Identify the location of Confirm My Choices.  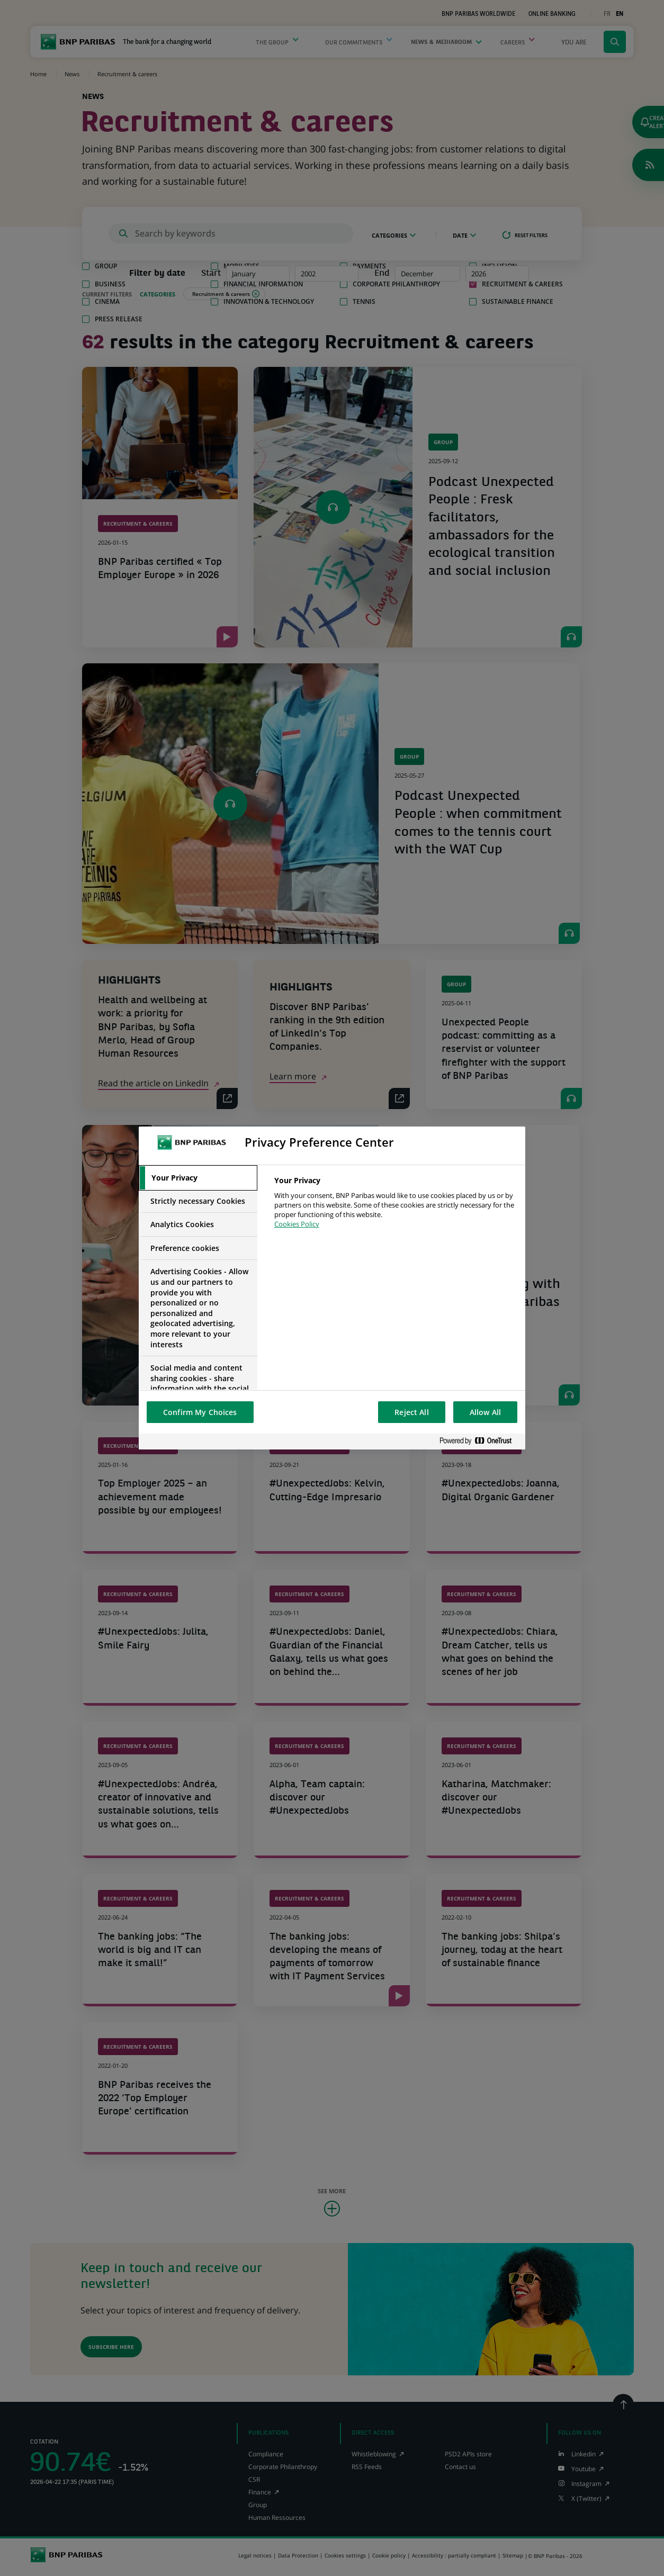
(200, 1412).